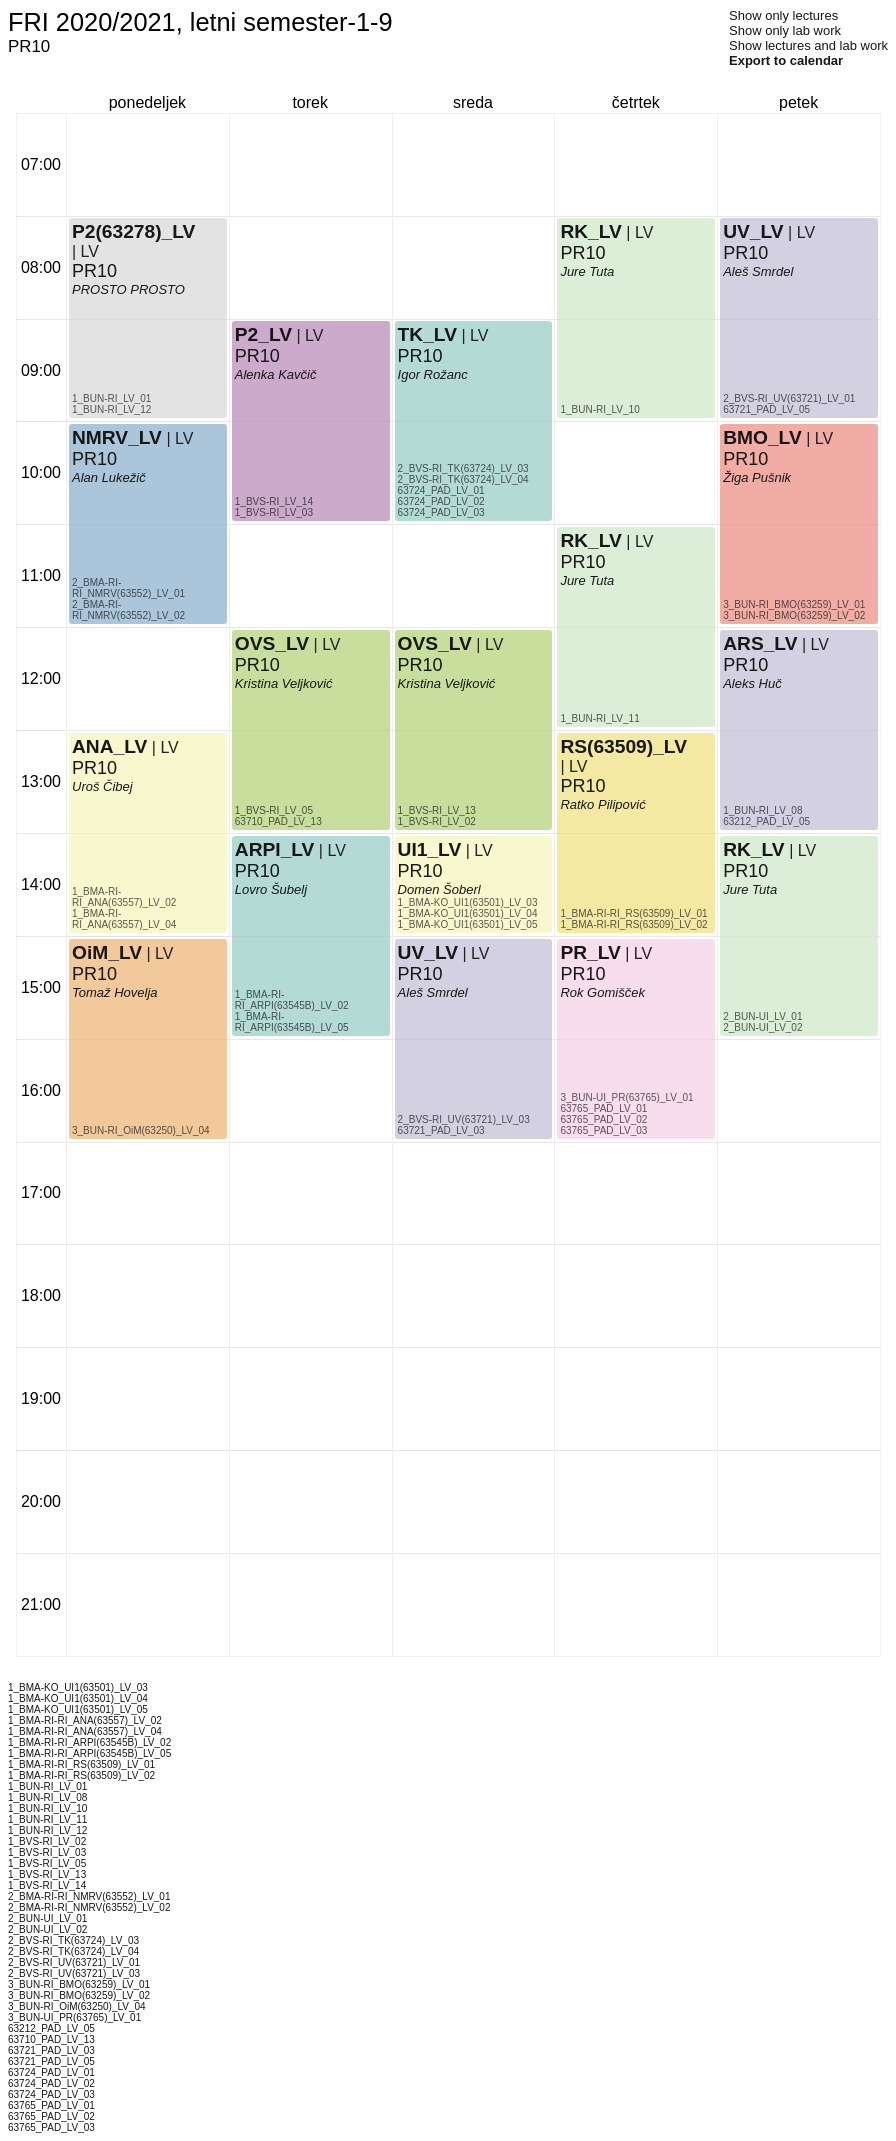 This screenshot has width=896, height=2141. What do you see at coordinates (124, 919) in the screenshot?
I see `1_BMA-RI-RI_ANA(63557)_LV_04` at bounding box center [124, 919].